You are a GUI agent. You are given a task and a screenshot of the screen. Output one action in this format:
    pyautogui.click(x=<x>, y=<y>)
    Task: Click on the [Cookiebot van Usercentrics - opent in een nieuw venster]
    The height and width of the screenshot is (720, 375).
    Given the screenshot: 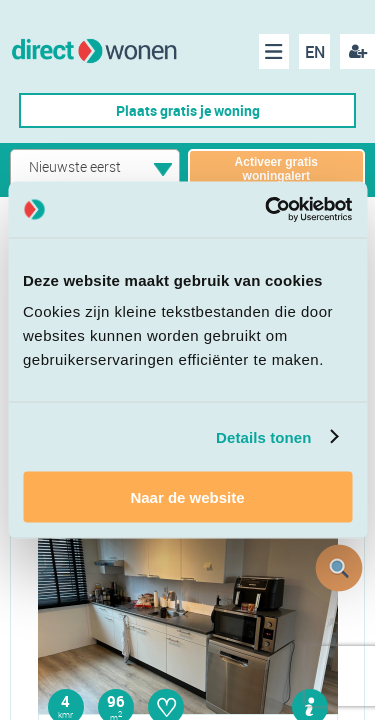 What is the action you would take?
    pyautogui.click(x=267, y=210)
    